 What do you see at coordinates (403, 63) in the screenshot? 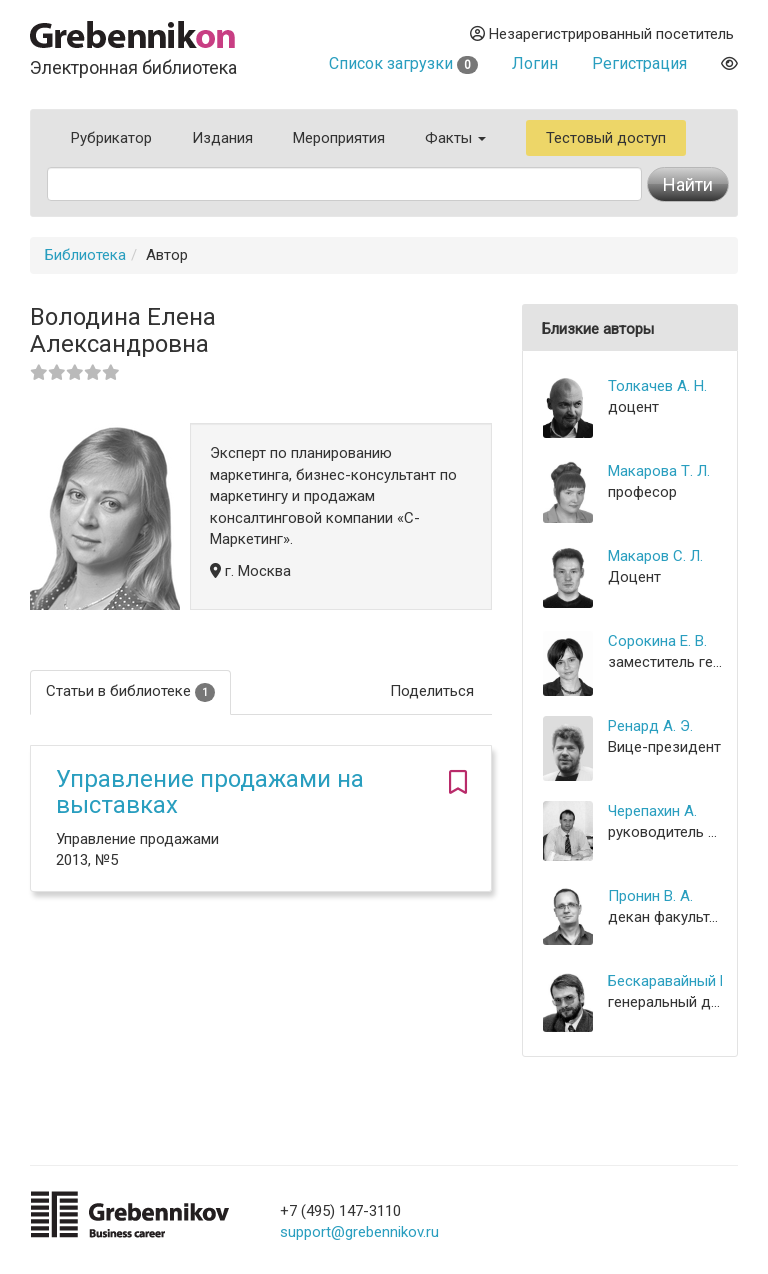
I see `Список загрузки` at bounding box center [403, 63].